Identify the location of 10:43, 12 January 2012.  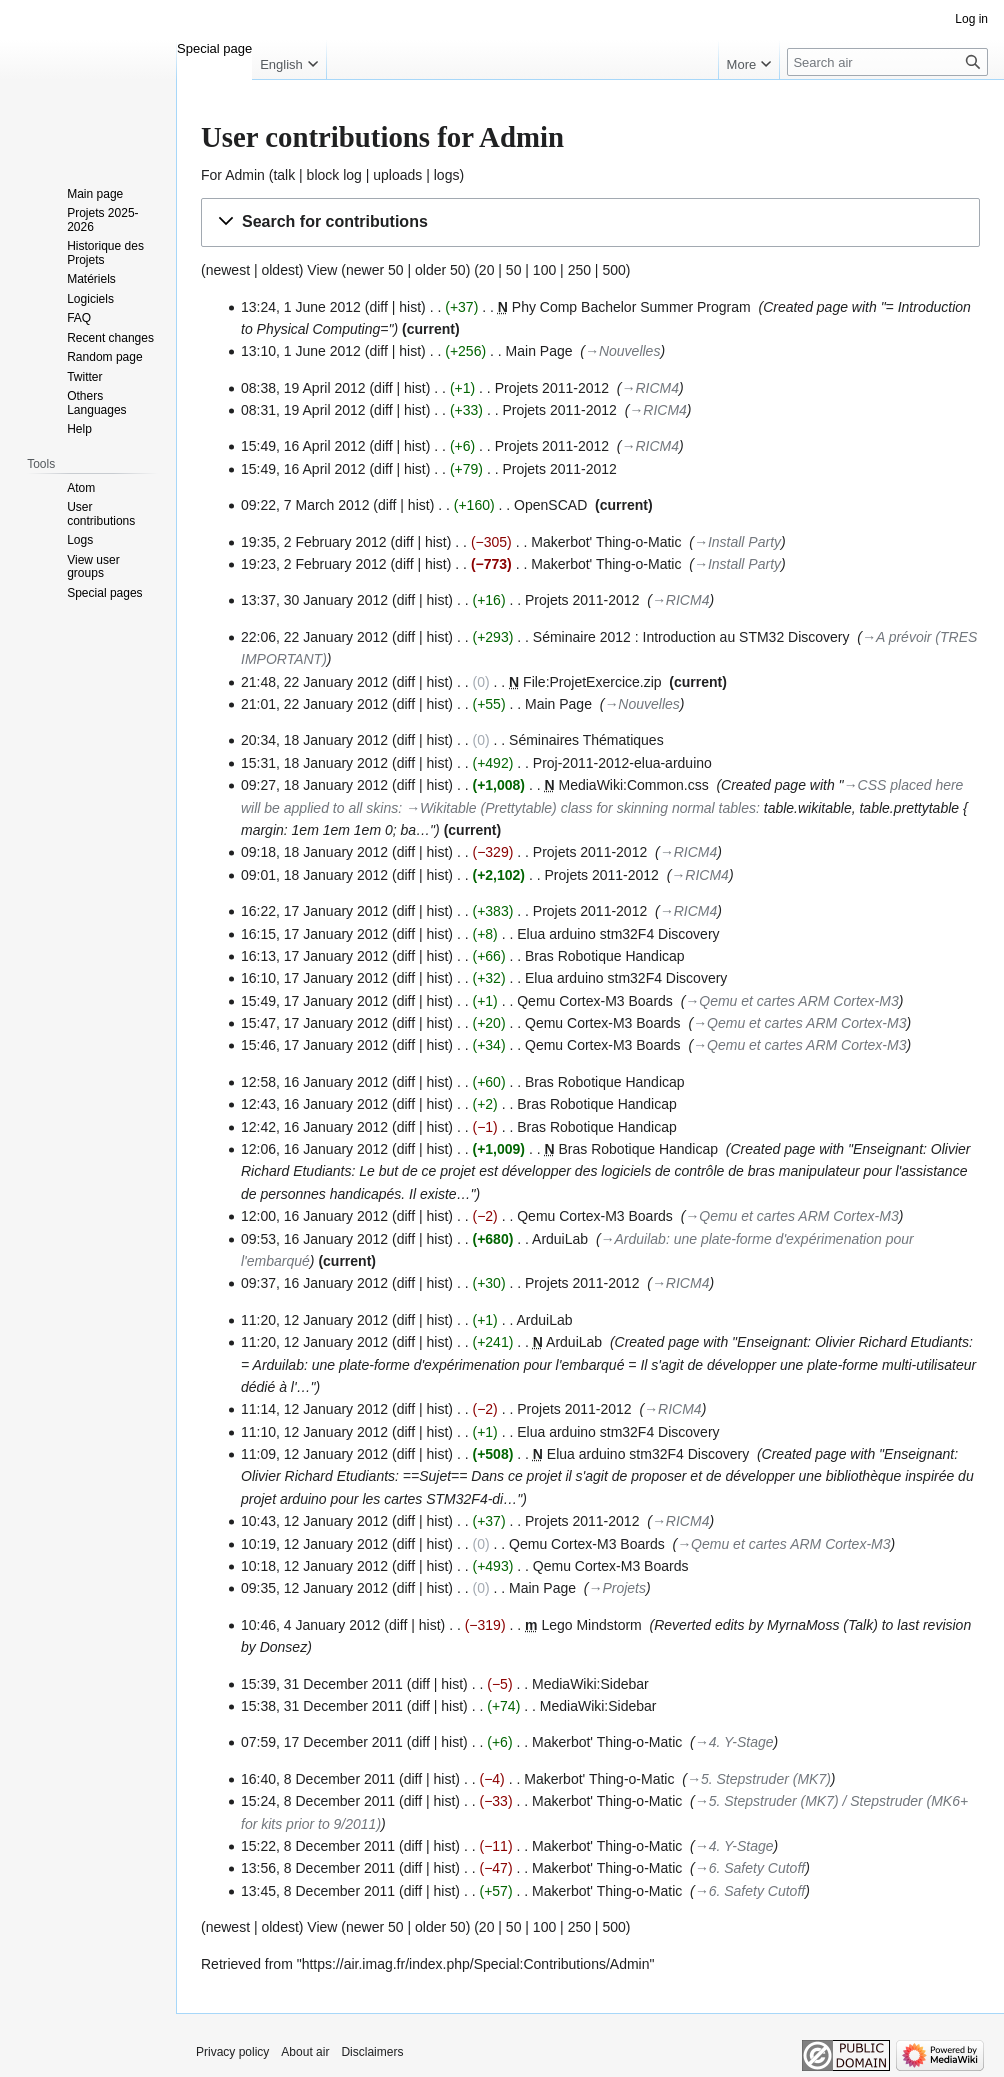
(314, 1521).